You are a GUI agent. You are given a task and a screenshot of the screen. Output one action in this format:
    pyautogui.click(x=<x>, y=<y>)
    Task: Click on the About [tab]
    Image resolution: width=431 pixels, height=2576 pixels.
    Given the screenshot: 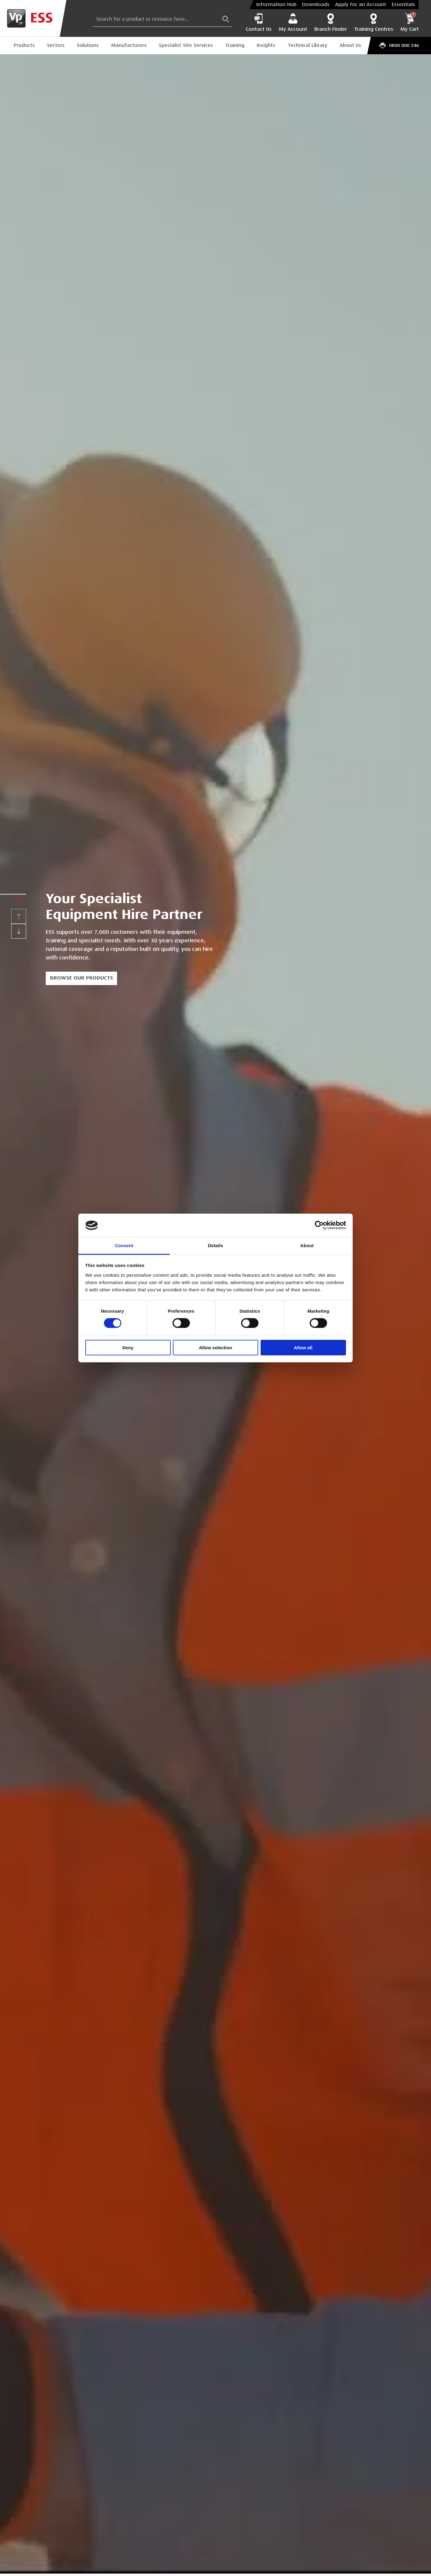 What is the action you would take?
    pyautogui.click(x=307, y=1245)
    